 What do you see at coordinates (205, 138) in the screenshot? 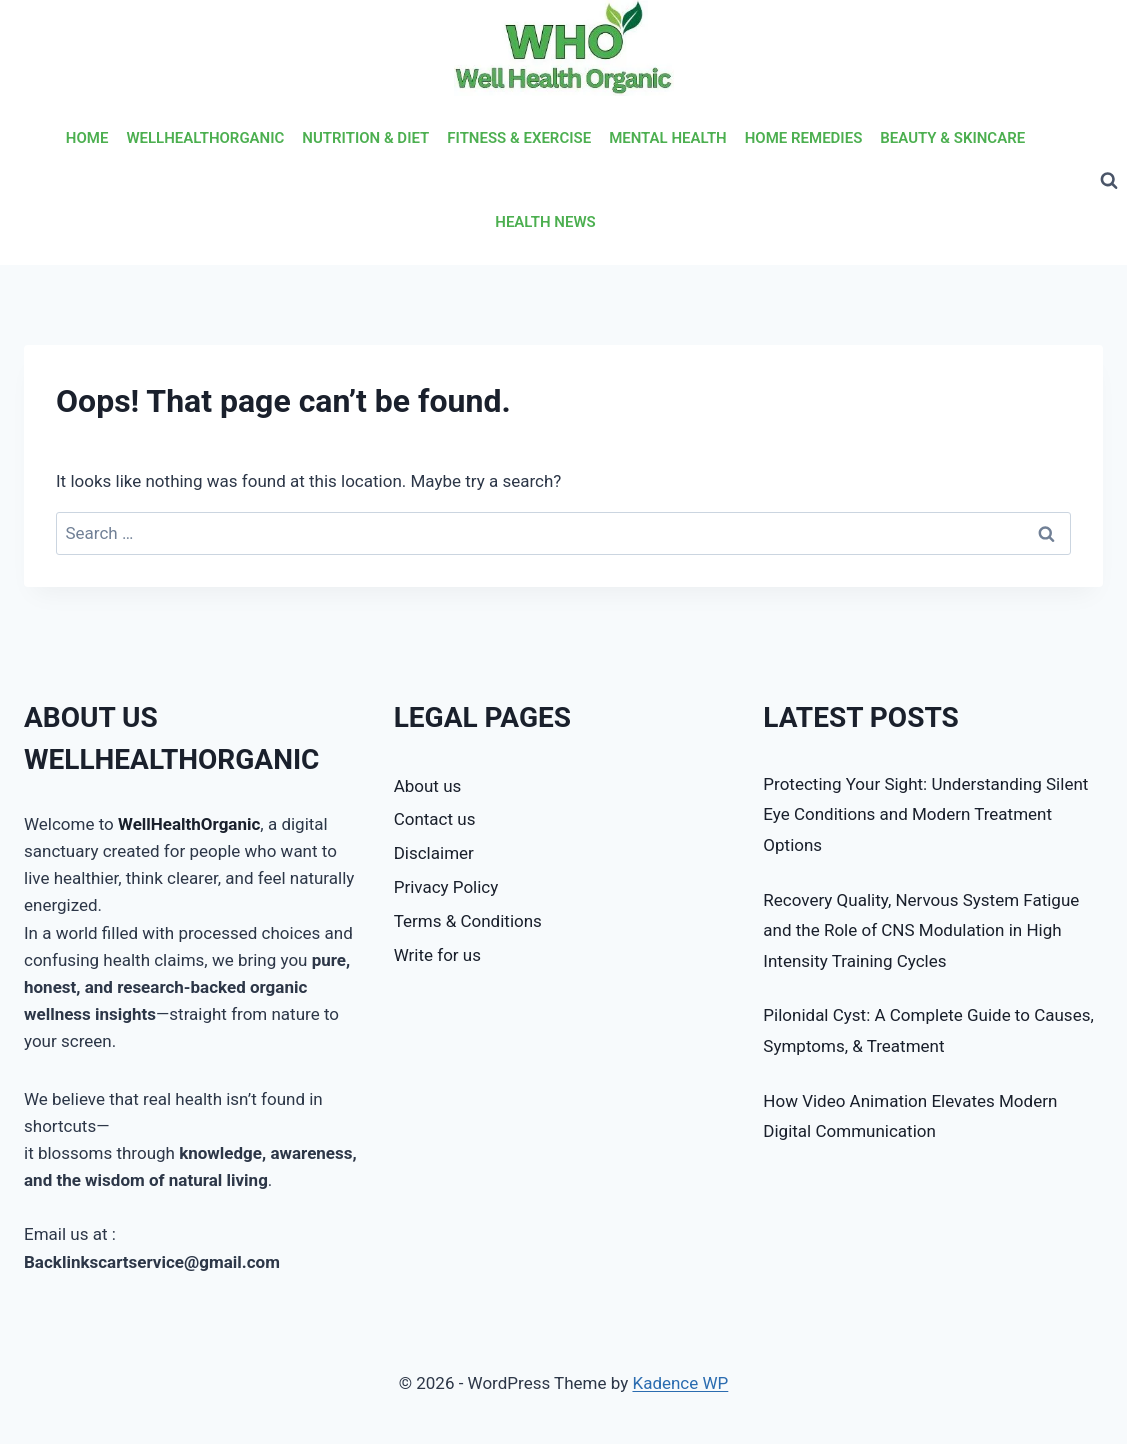
I see `WELLHEALTHORGANIC` at bounding box center [205, 138].